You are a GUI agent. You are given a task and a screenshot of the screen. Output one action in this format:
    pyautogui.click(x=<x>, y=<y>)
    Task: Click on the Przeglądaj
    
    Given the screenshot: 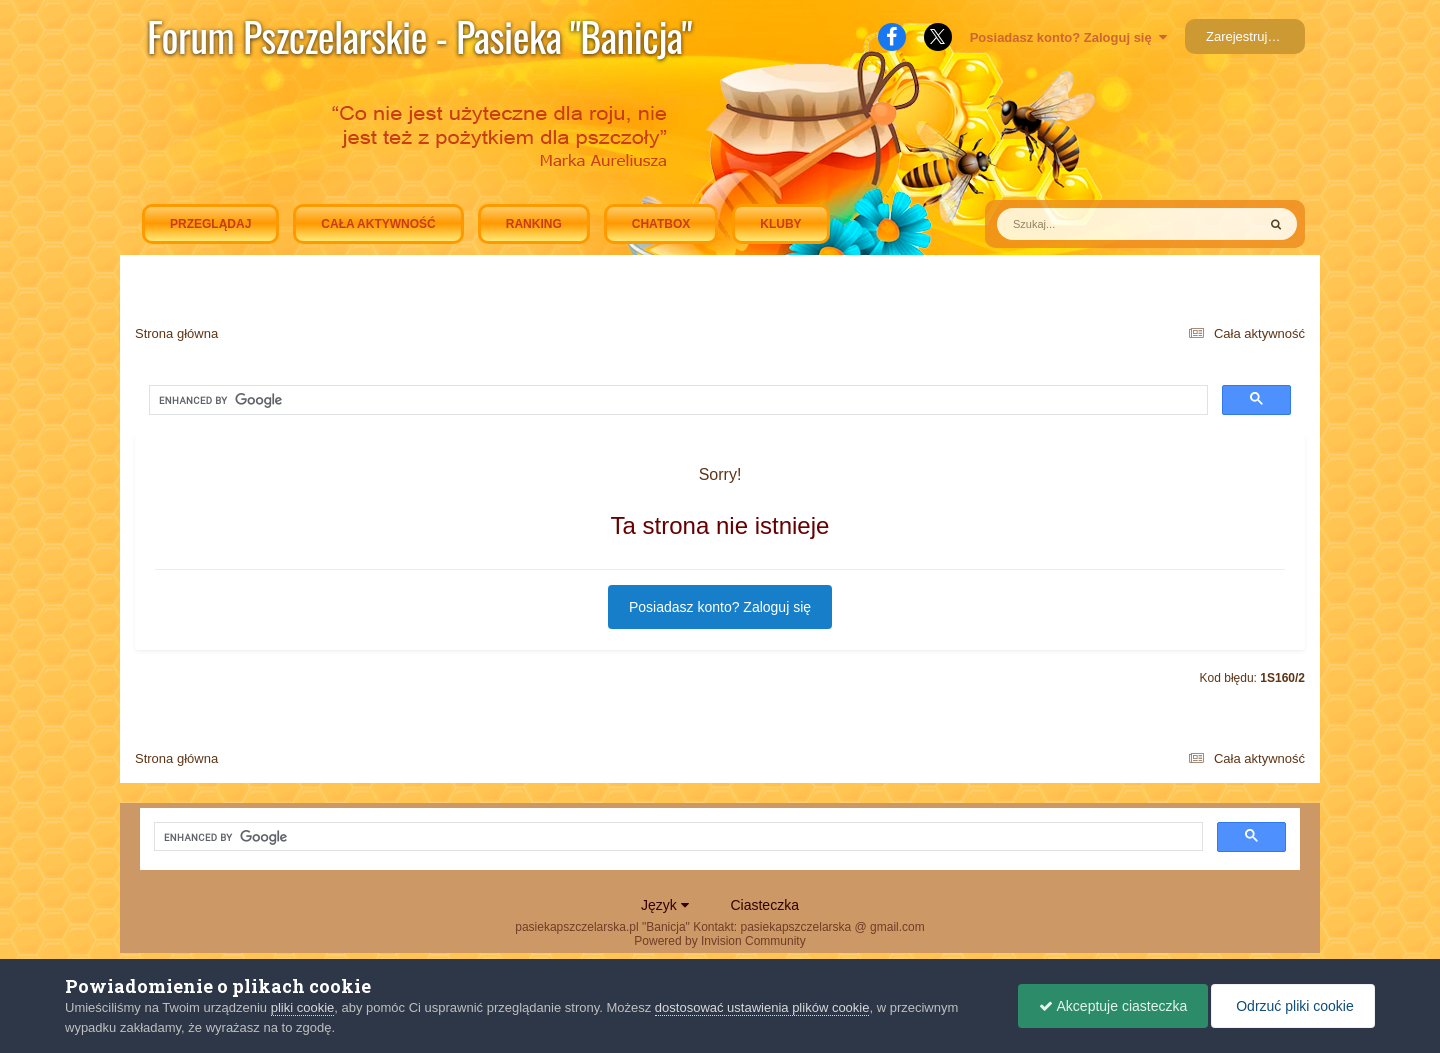 What is the action you would take?
    pyautogui.click(x=210, y=224)
    